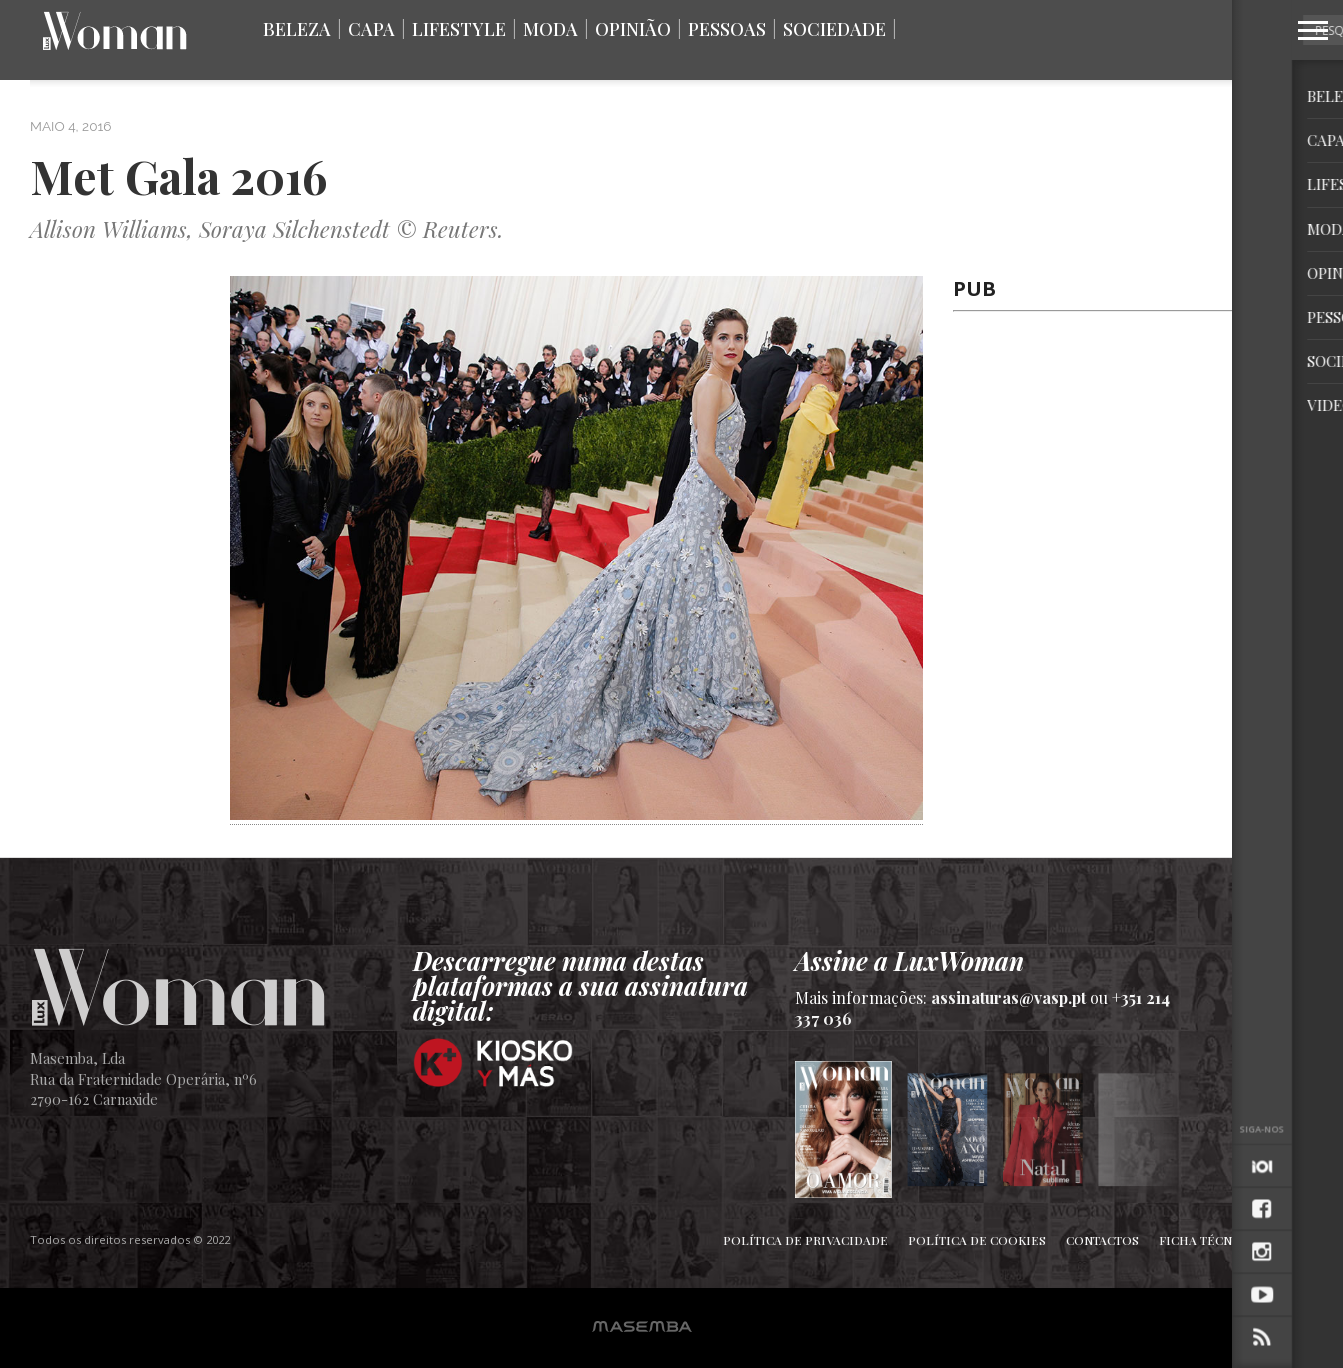 The height and width of the screenshot is (1368, 1343). What do you see at coordinates (633, 29) in the screenshot?
I see `Opinião` at bounding box center [633, 29].